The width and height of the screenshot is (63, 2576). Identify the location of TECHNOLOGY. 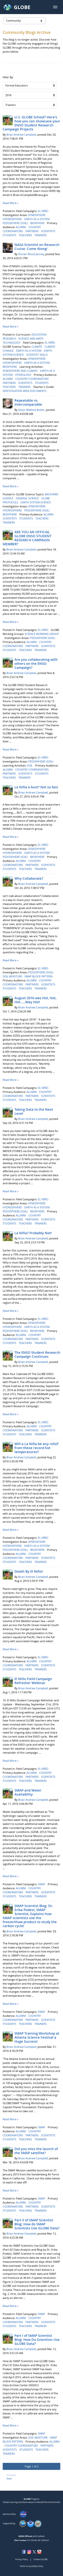
(12, 342).